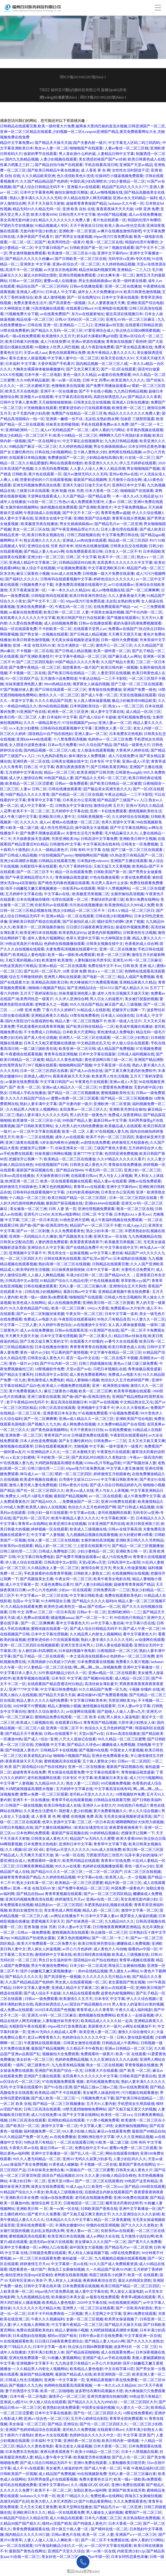  I want to click on 91亚洲精品伊人久久, so click(43, 1452).